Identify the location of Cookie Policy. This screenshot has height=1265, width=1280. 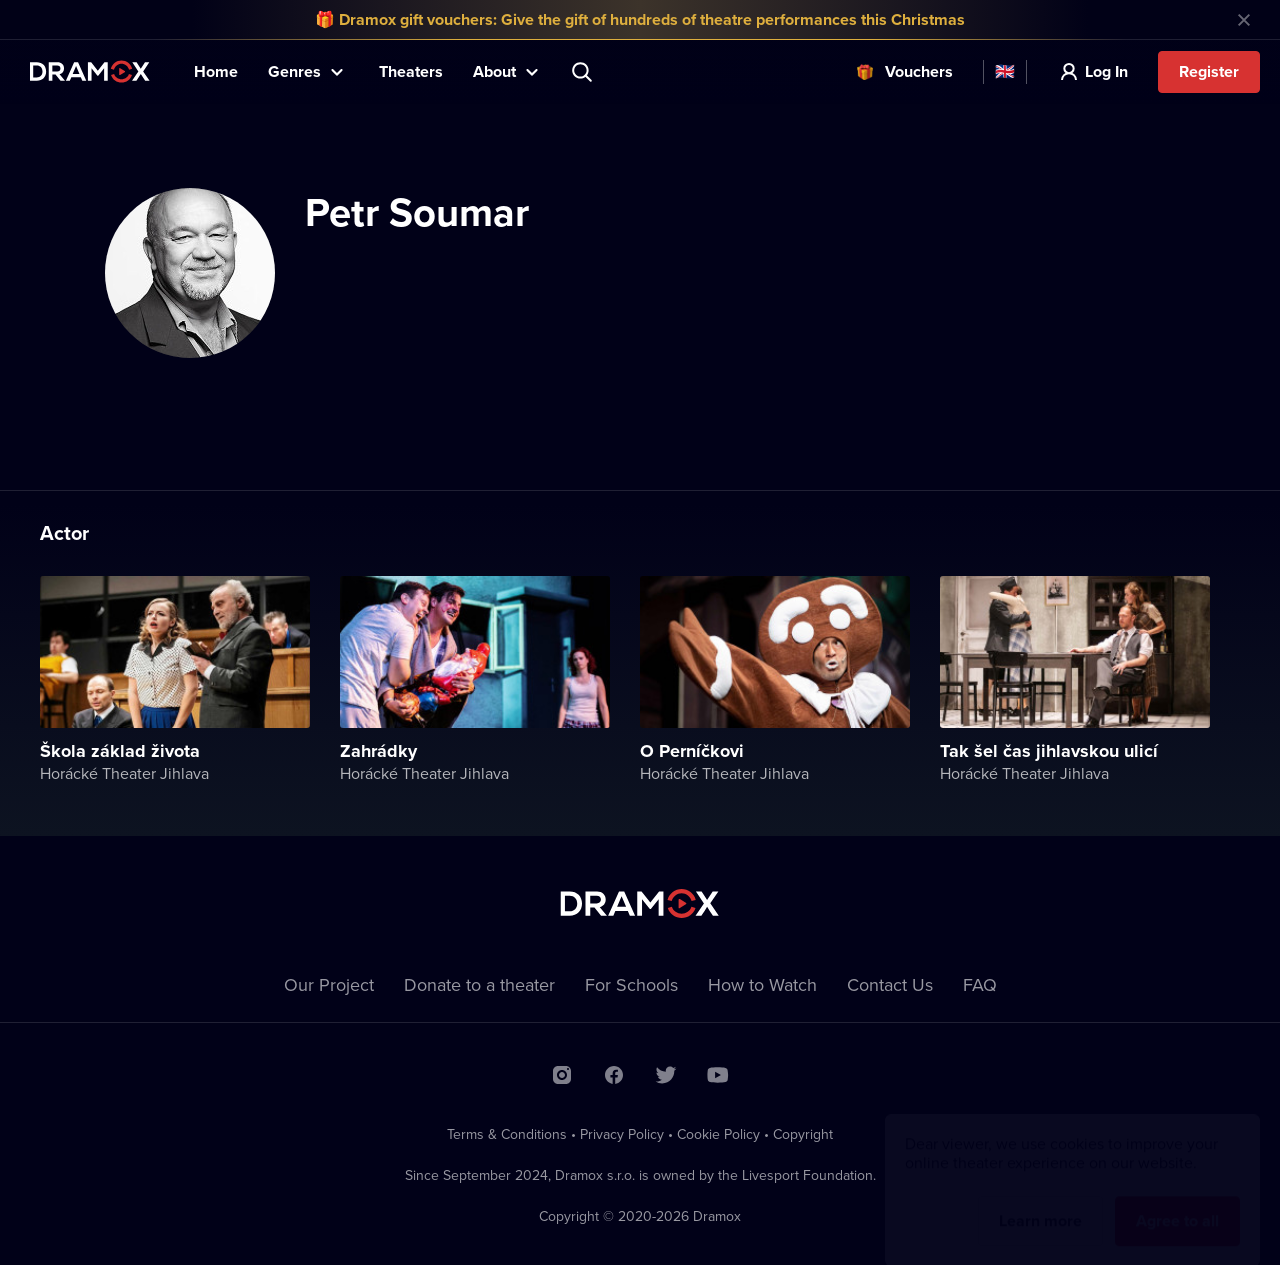
(718, 1134).